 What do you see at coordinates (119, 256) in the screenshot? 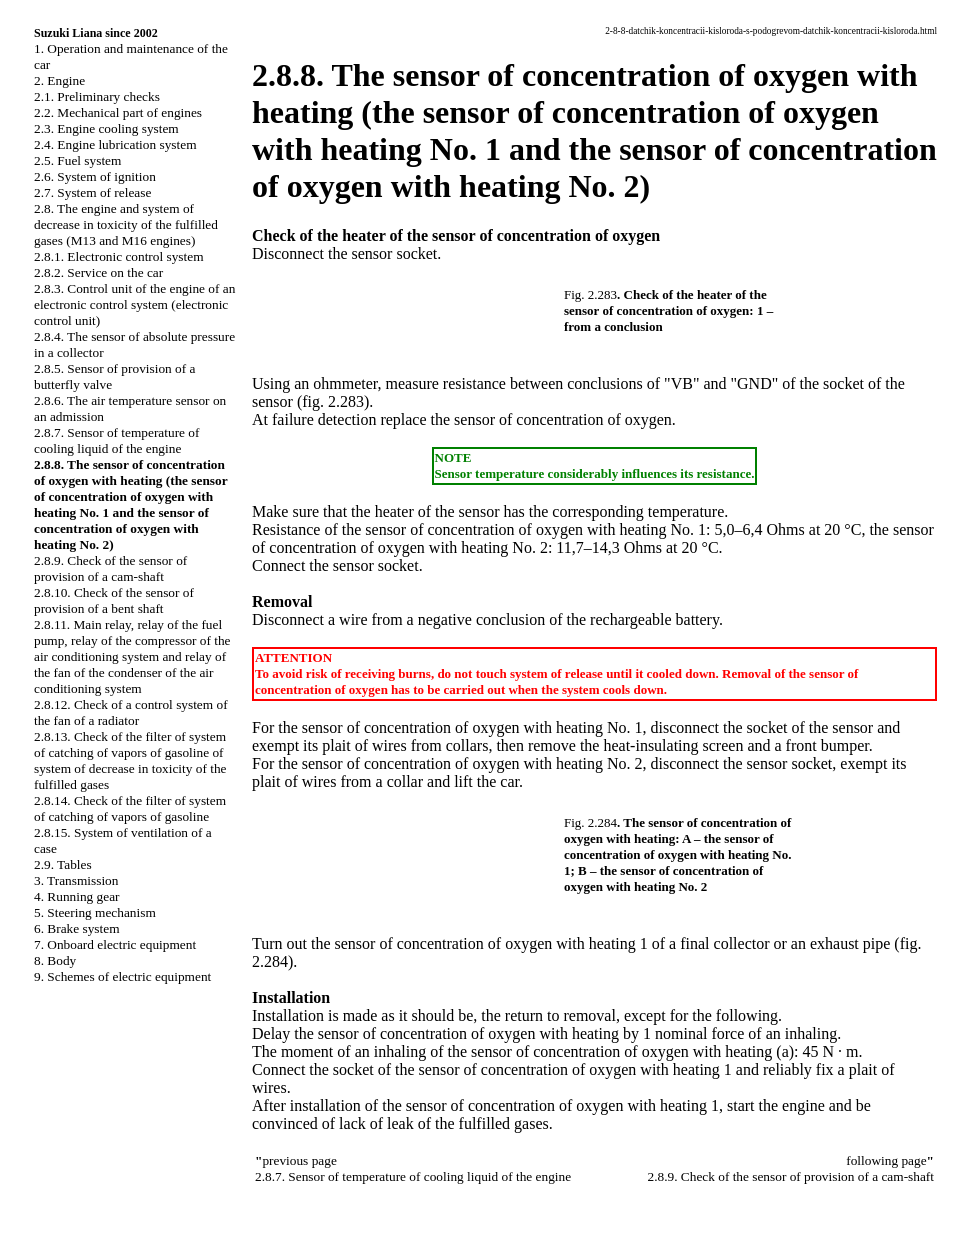
I see `2.8.1. Electronic control system` at bounding box center [119, 256].